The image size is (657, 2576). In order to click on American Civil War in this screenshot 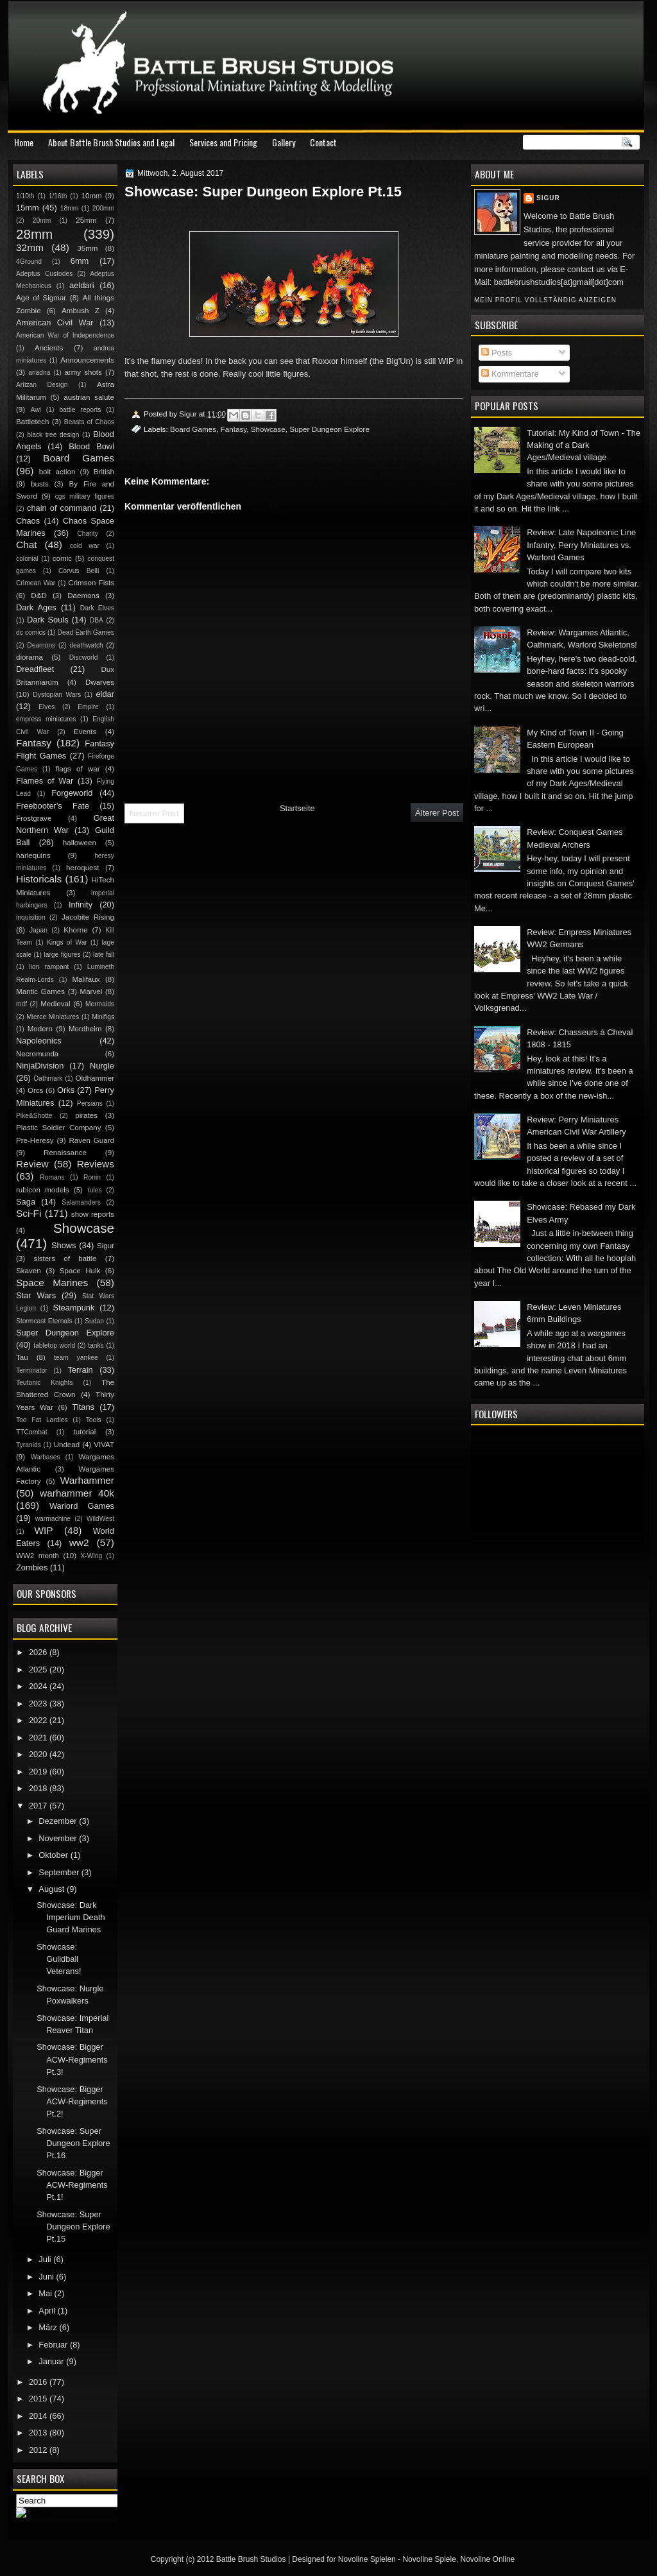, I will do `click(55, 322)`.